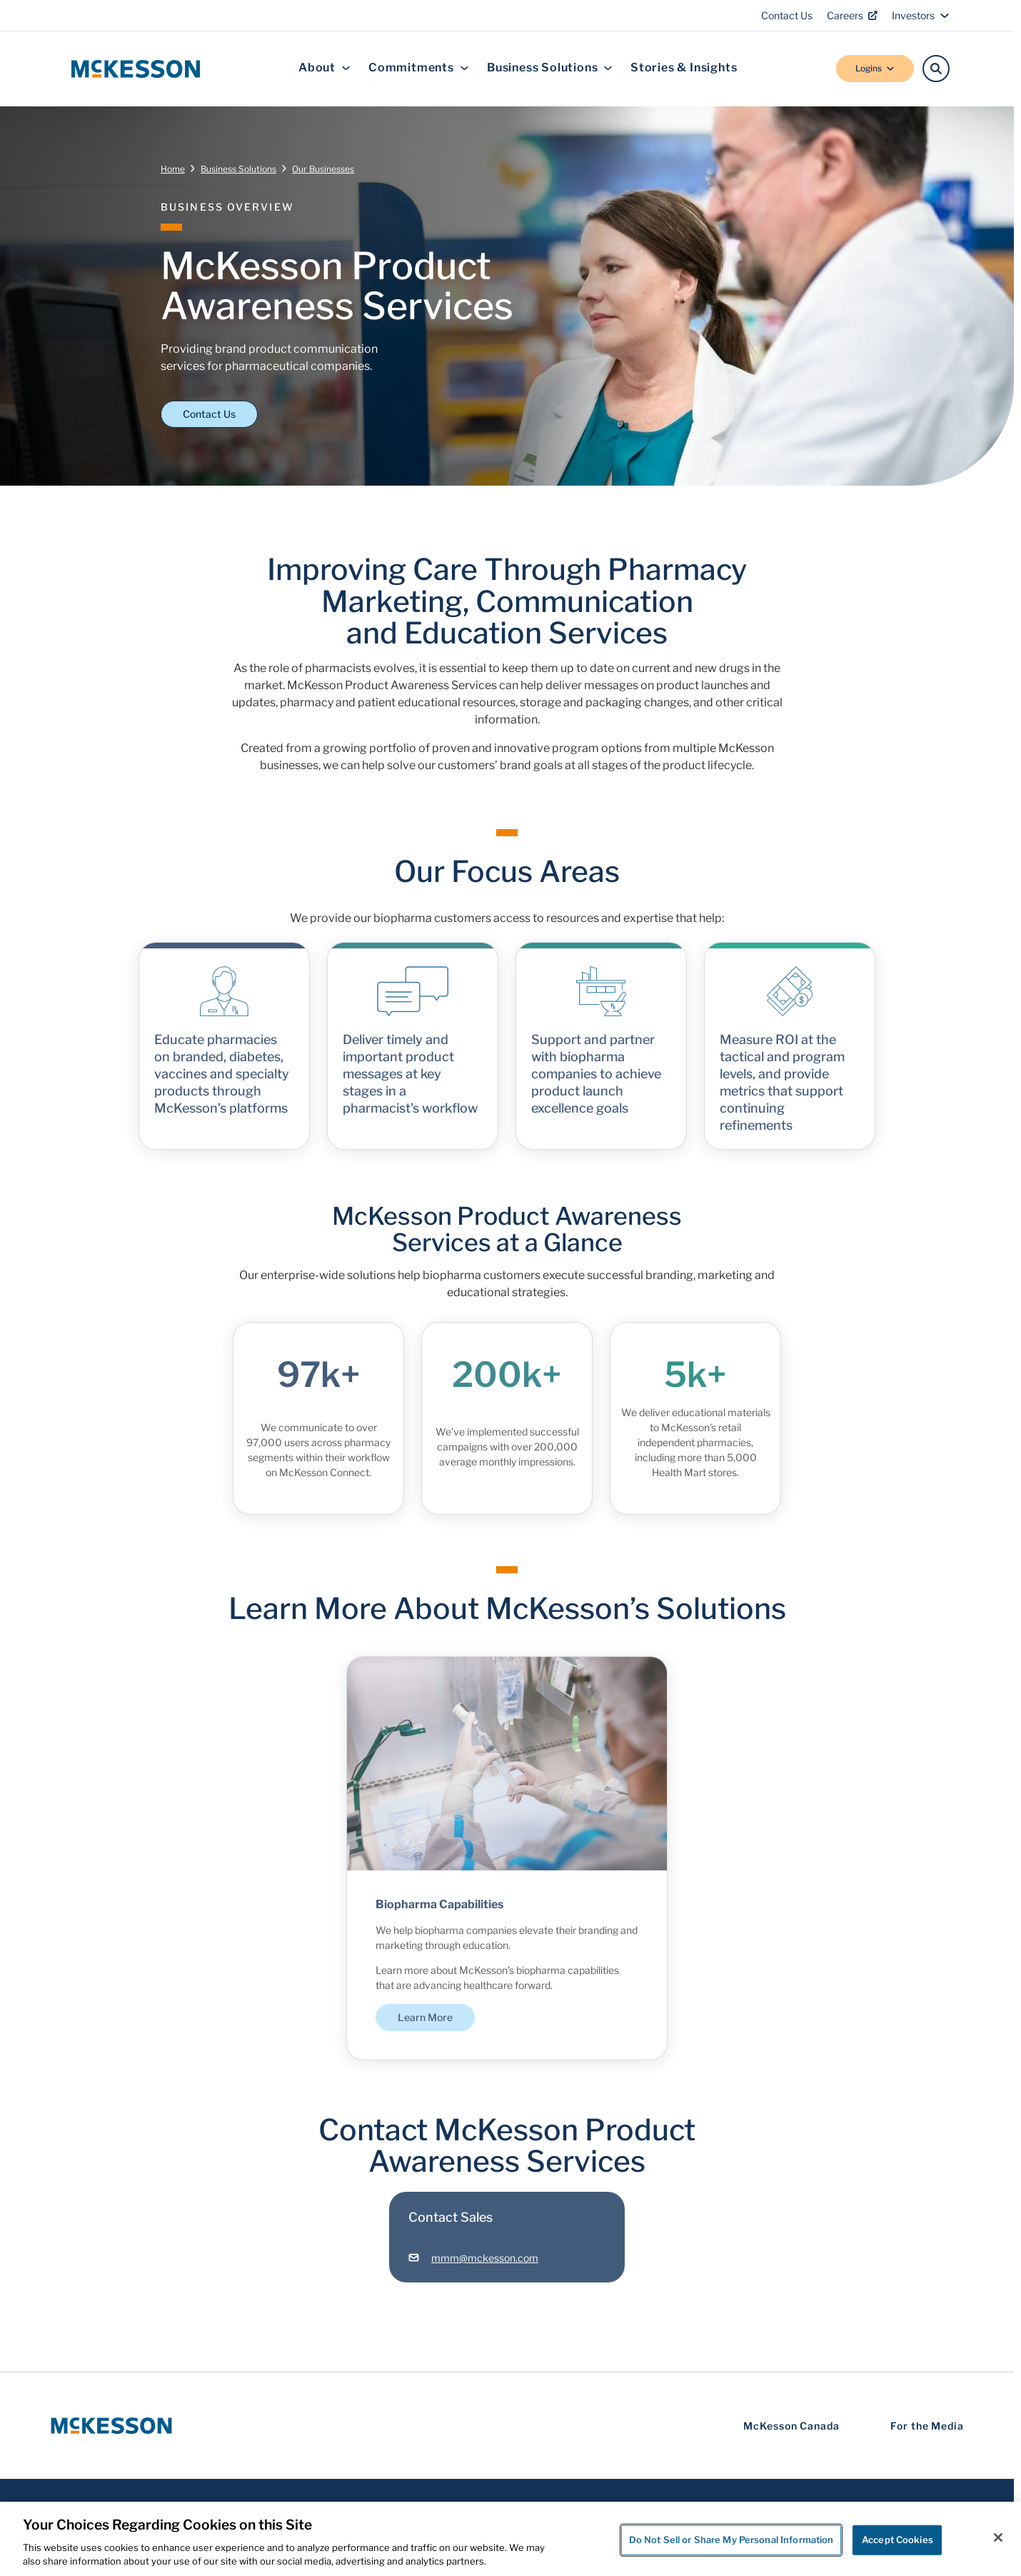  I want to click on McKesson Canada, so click(791, 2426).